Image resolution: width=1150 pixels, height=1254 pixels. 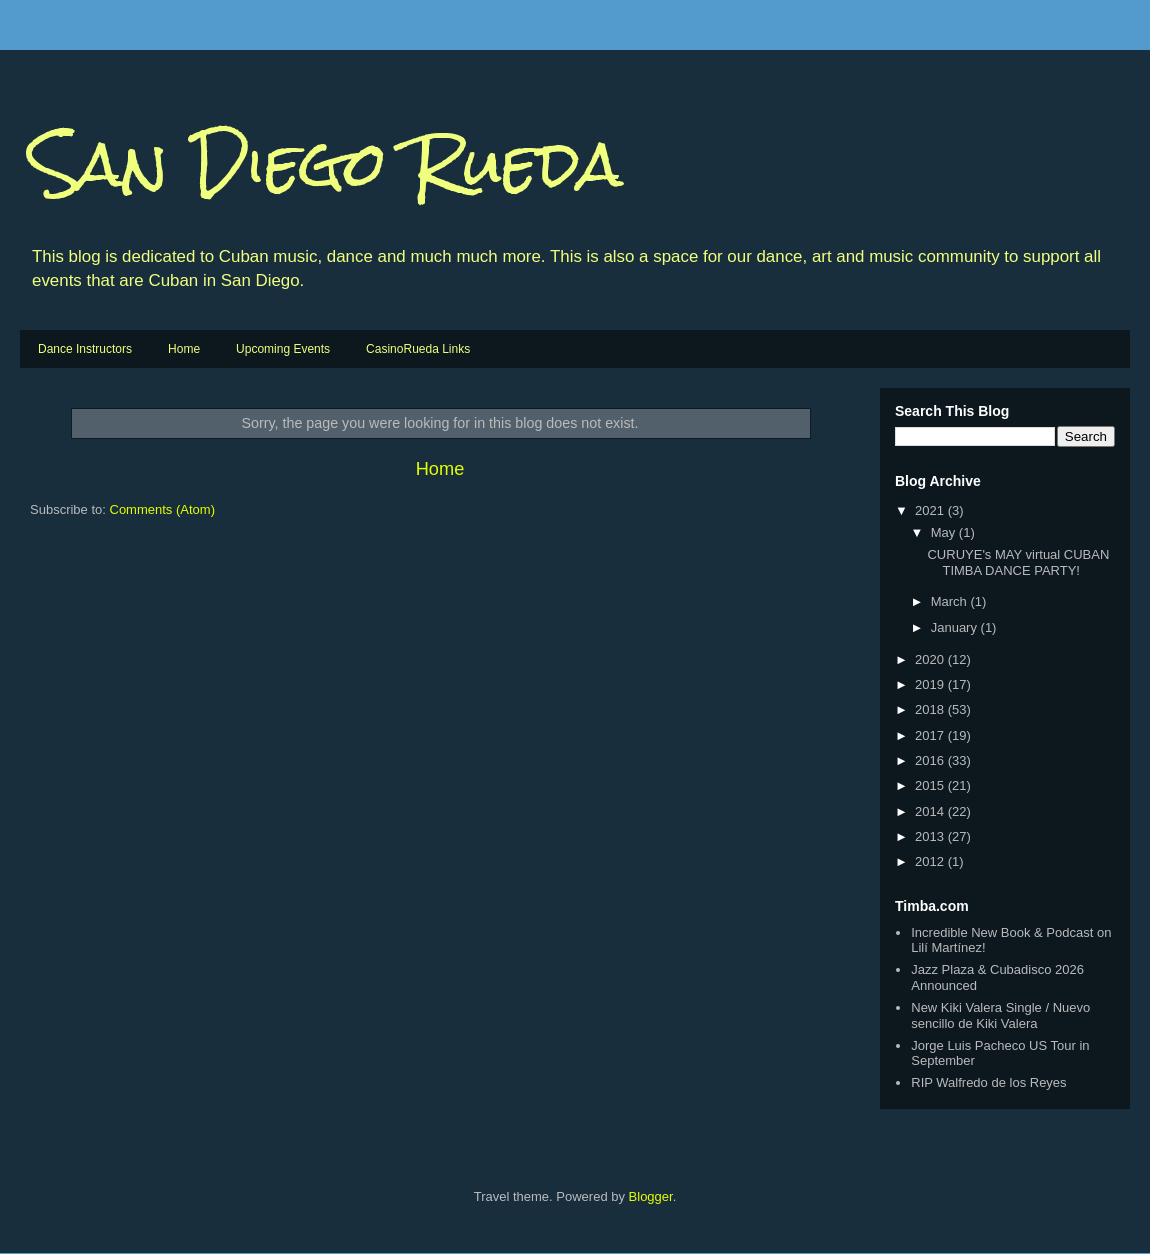 I want to click on CURUYE's MAY virtual CUBAN TIMBA DANCE PARTY!, so click(x=1018, y=562).